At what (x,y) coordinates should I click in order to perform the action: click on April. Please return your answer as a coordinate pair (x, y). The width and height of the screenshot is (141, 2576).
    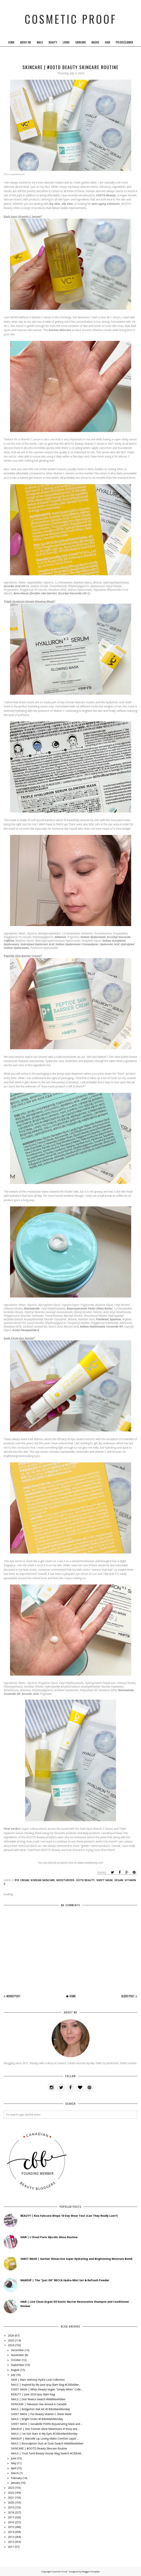
    Looking at the image, I should click on (13, 2468).